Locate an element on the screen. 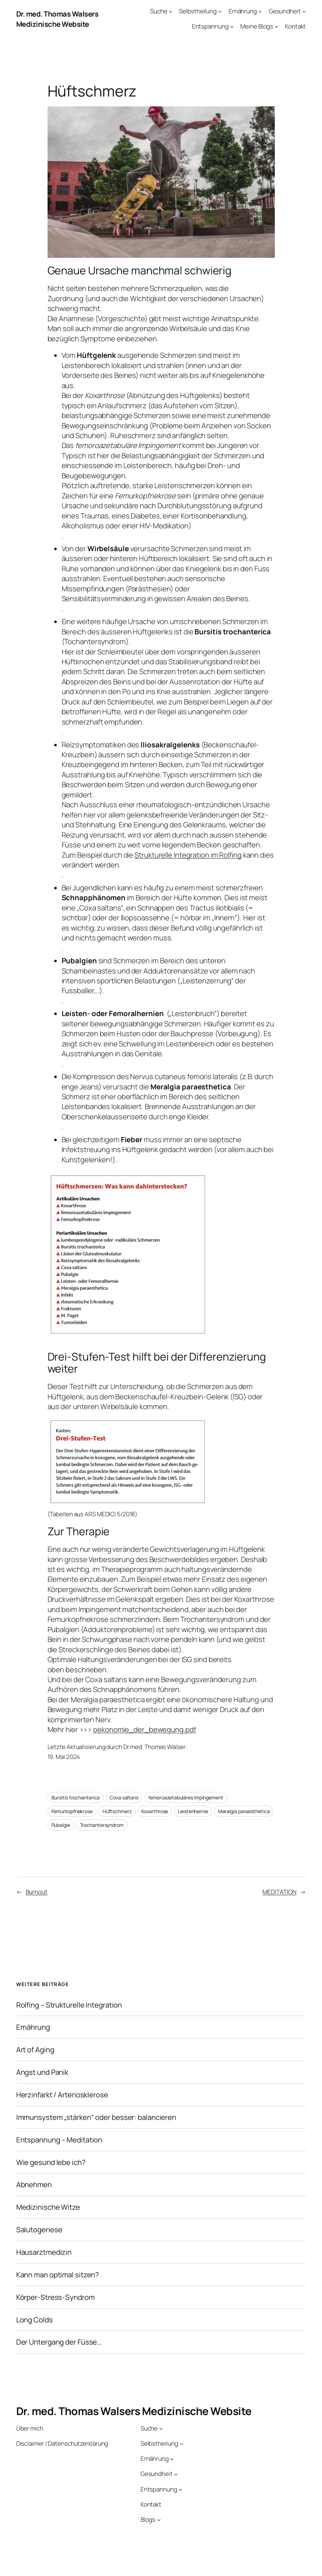 The image size is (322, 2576). Leistenhernie is located at coordinates (193, 1811).